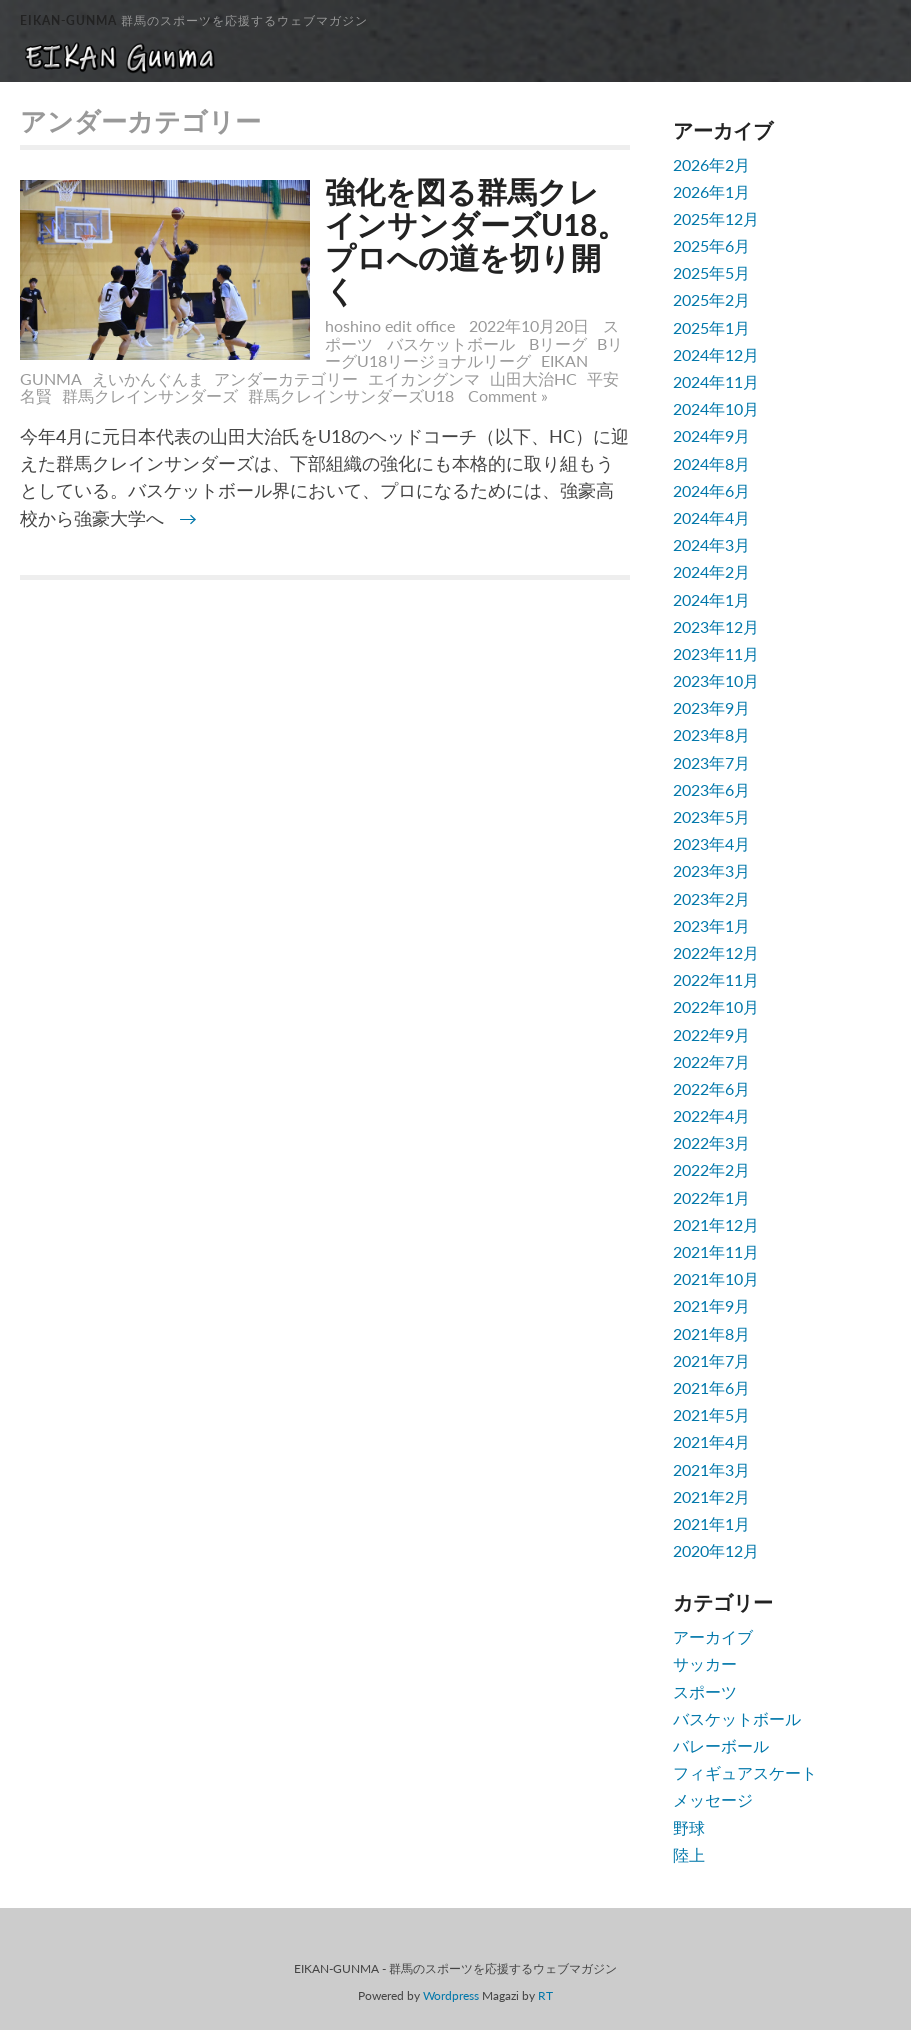 This screenshot has width=911, height=2030. Describe the element at coordinates (711, 1305) in the screenshot. I see `2021年9月` at that location.